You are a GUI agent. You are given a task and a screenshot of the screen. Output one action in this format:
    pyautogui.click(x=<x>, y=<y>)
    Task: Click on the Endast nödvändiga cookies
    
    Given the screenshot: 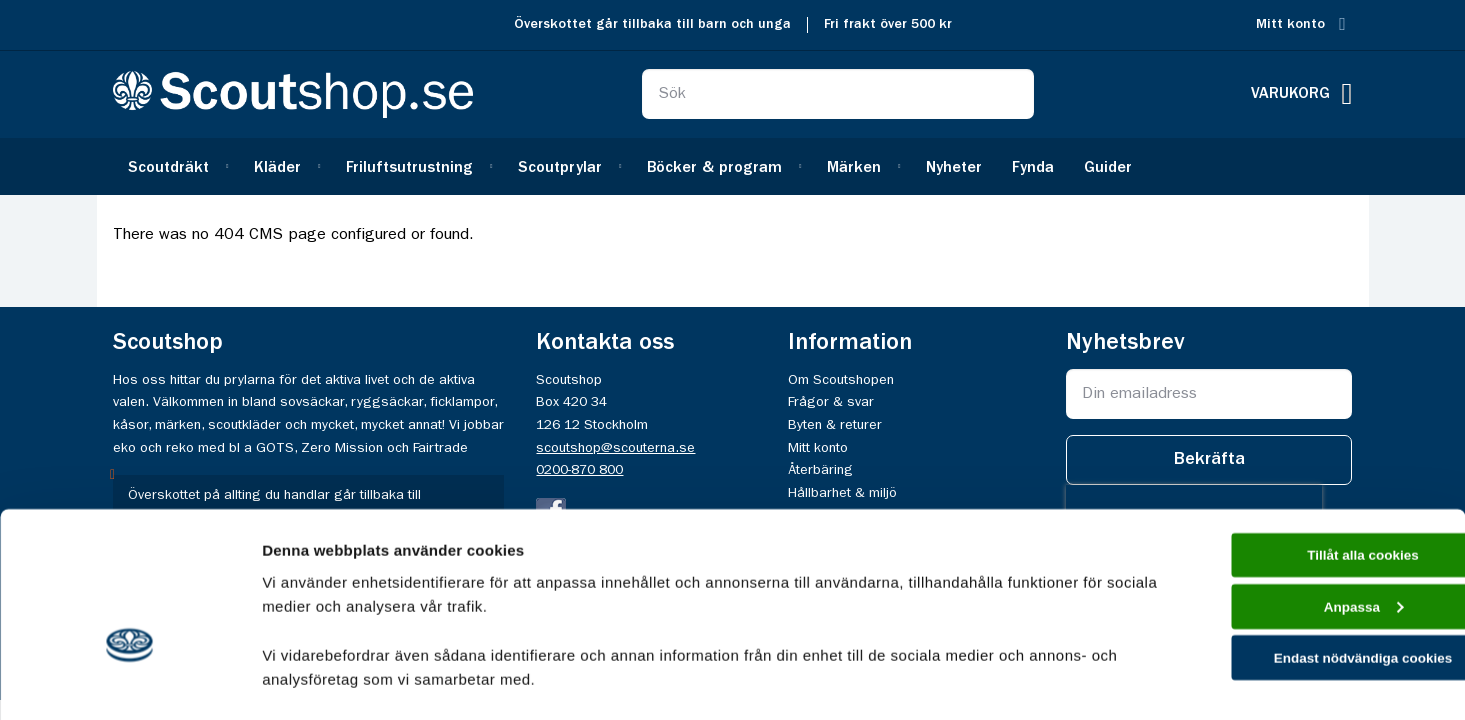 What is the action you would take?
    pyautogui.click(x=1298, y=548)
    